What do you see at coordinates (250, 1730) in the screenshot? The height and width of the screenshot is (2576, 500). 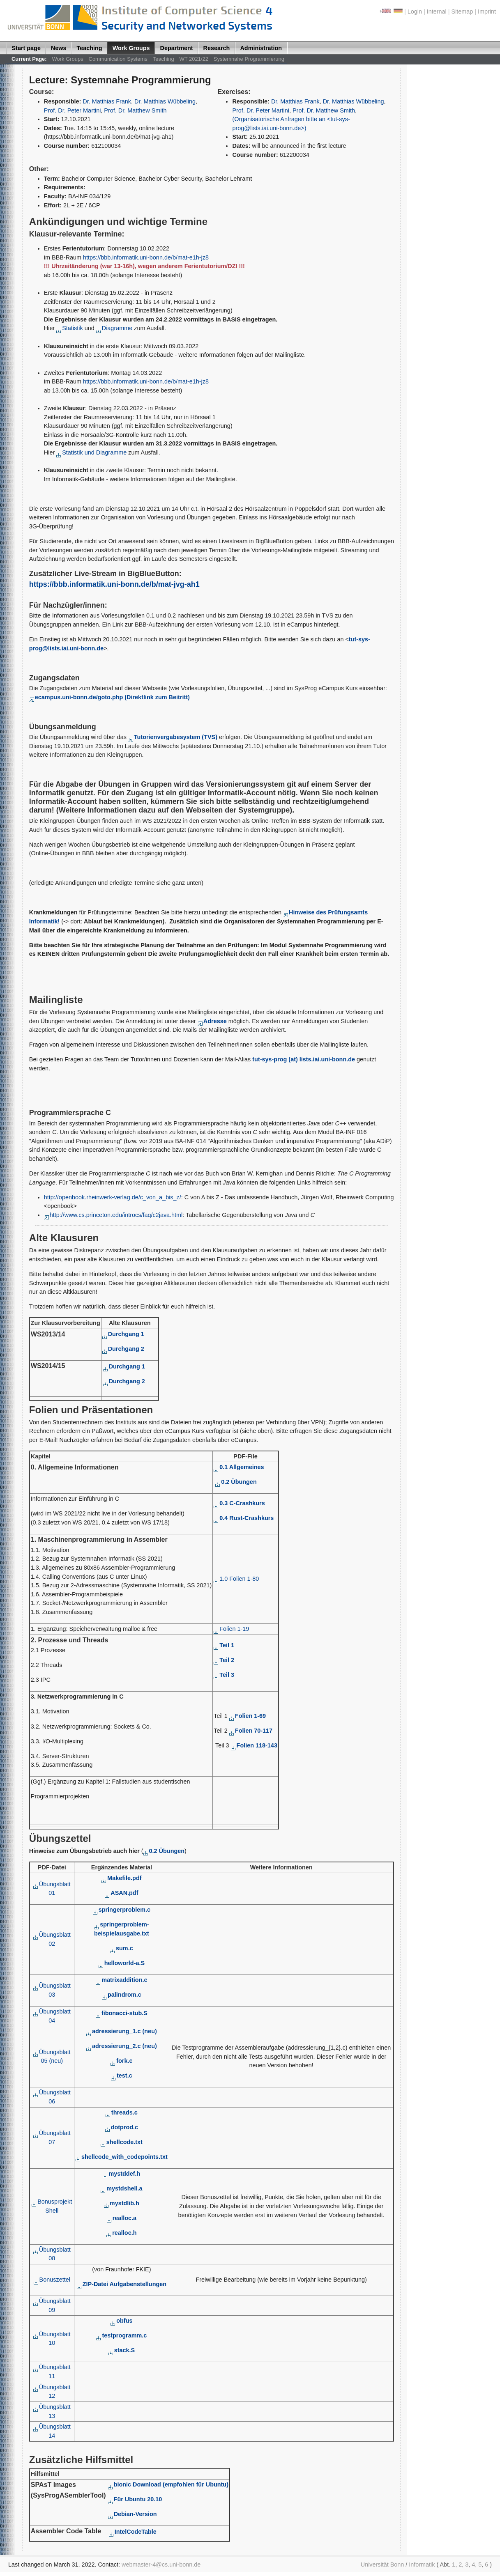 I see `Folien 70-117` at bounding box center [250, 1730].